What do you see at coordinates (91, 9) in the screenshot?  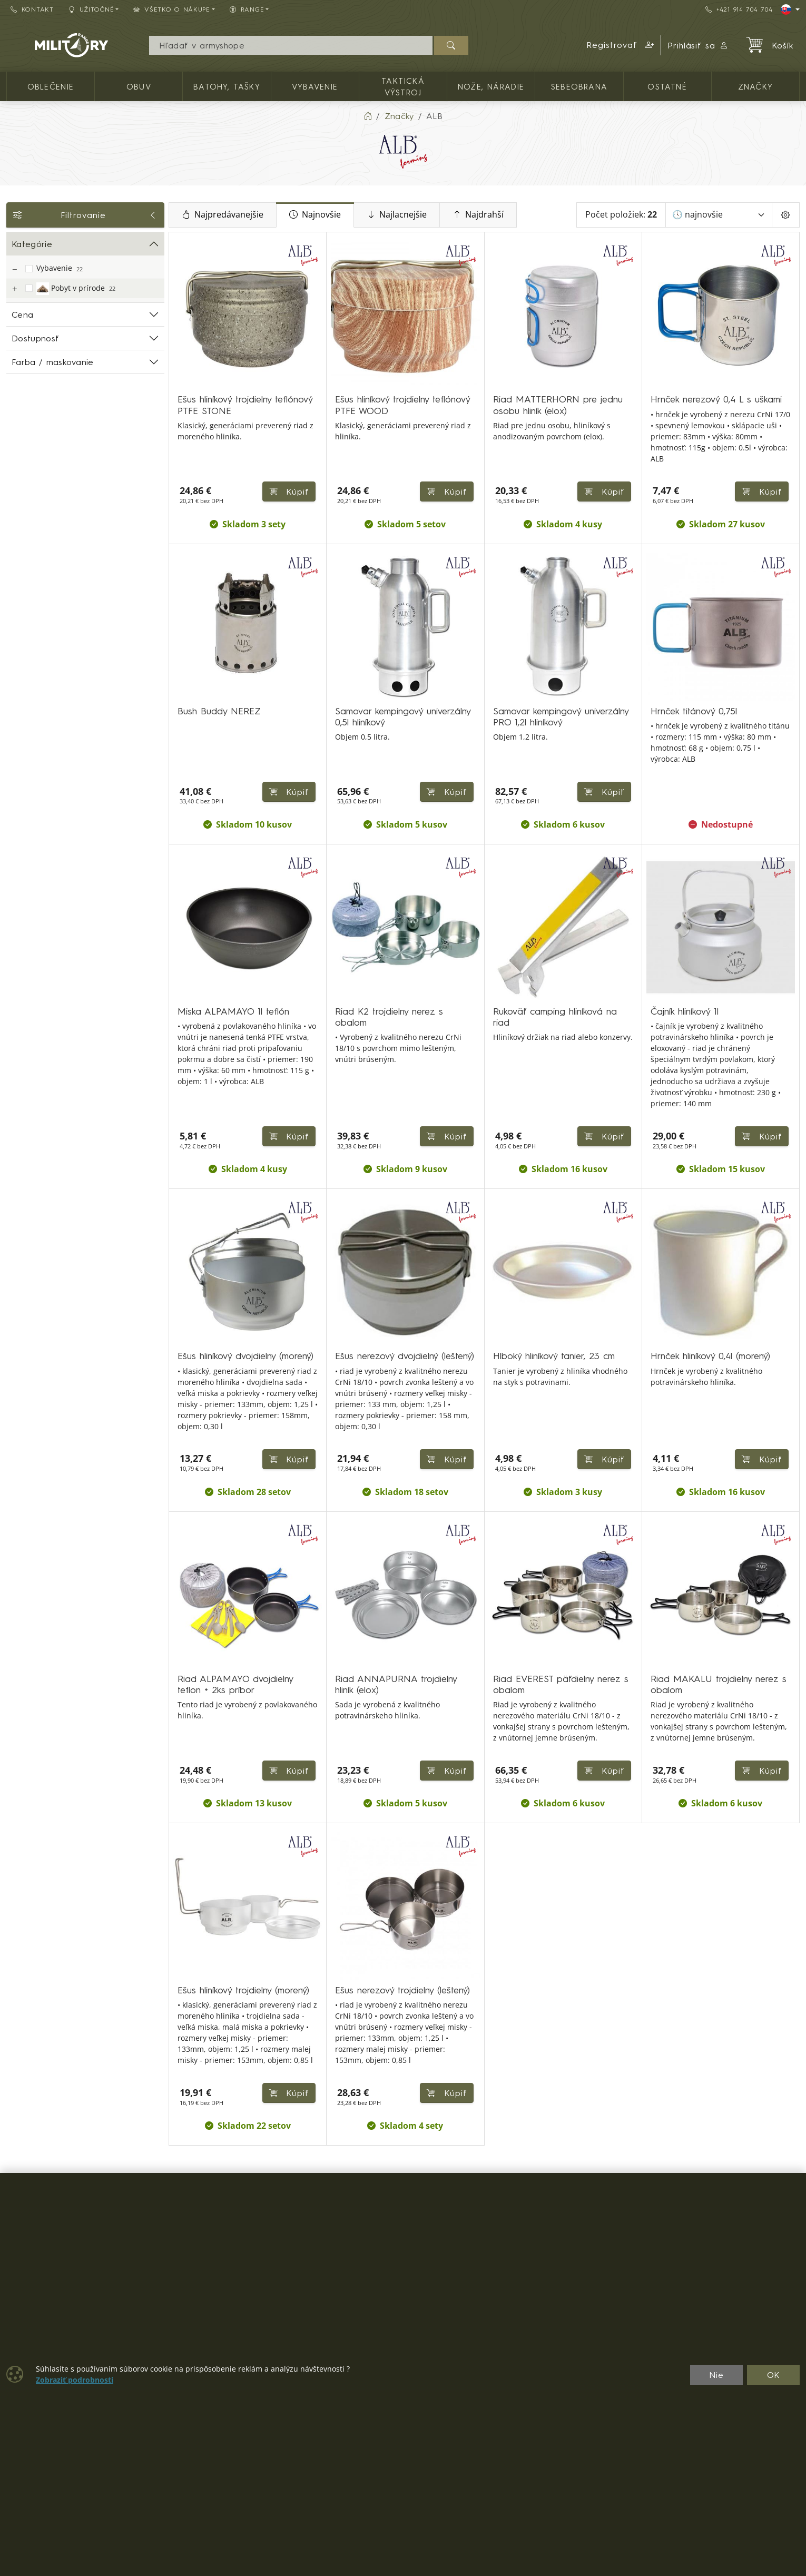 I see `Užitočné [button]` at bounding box center [91, 9].